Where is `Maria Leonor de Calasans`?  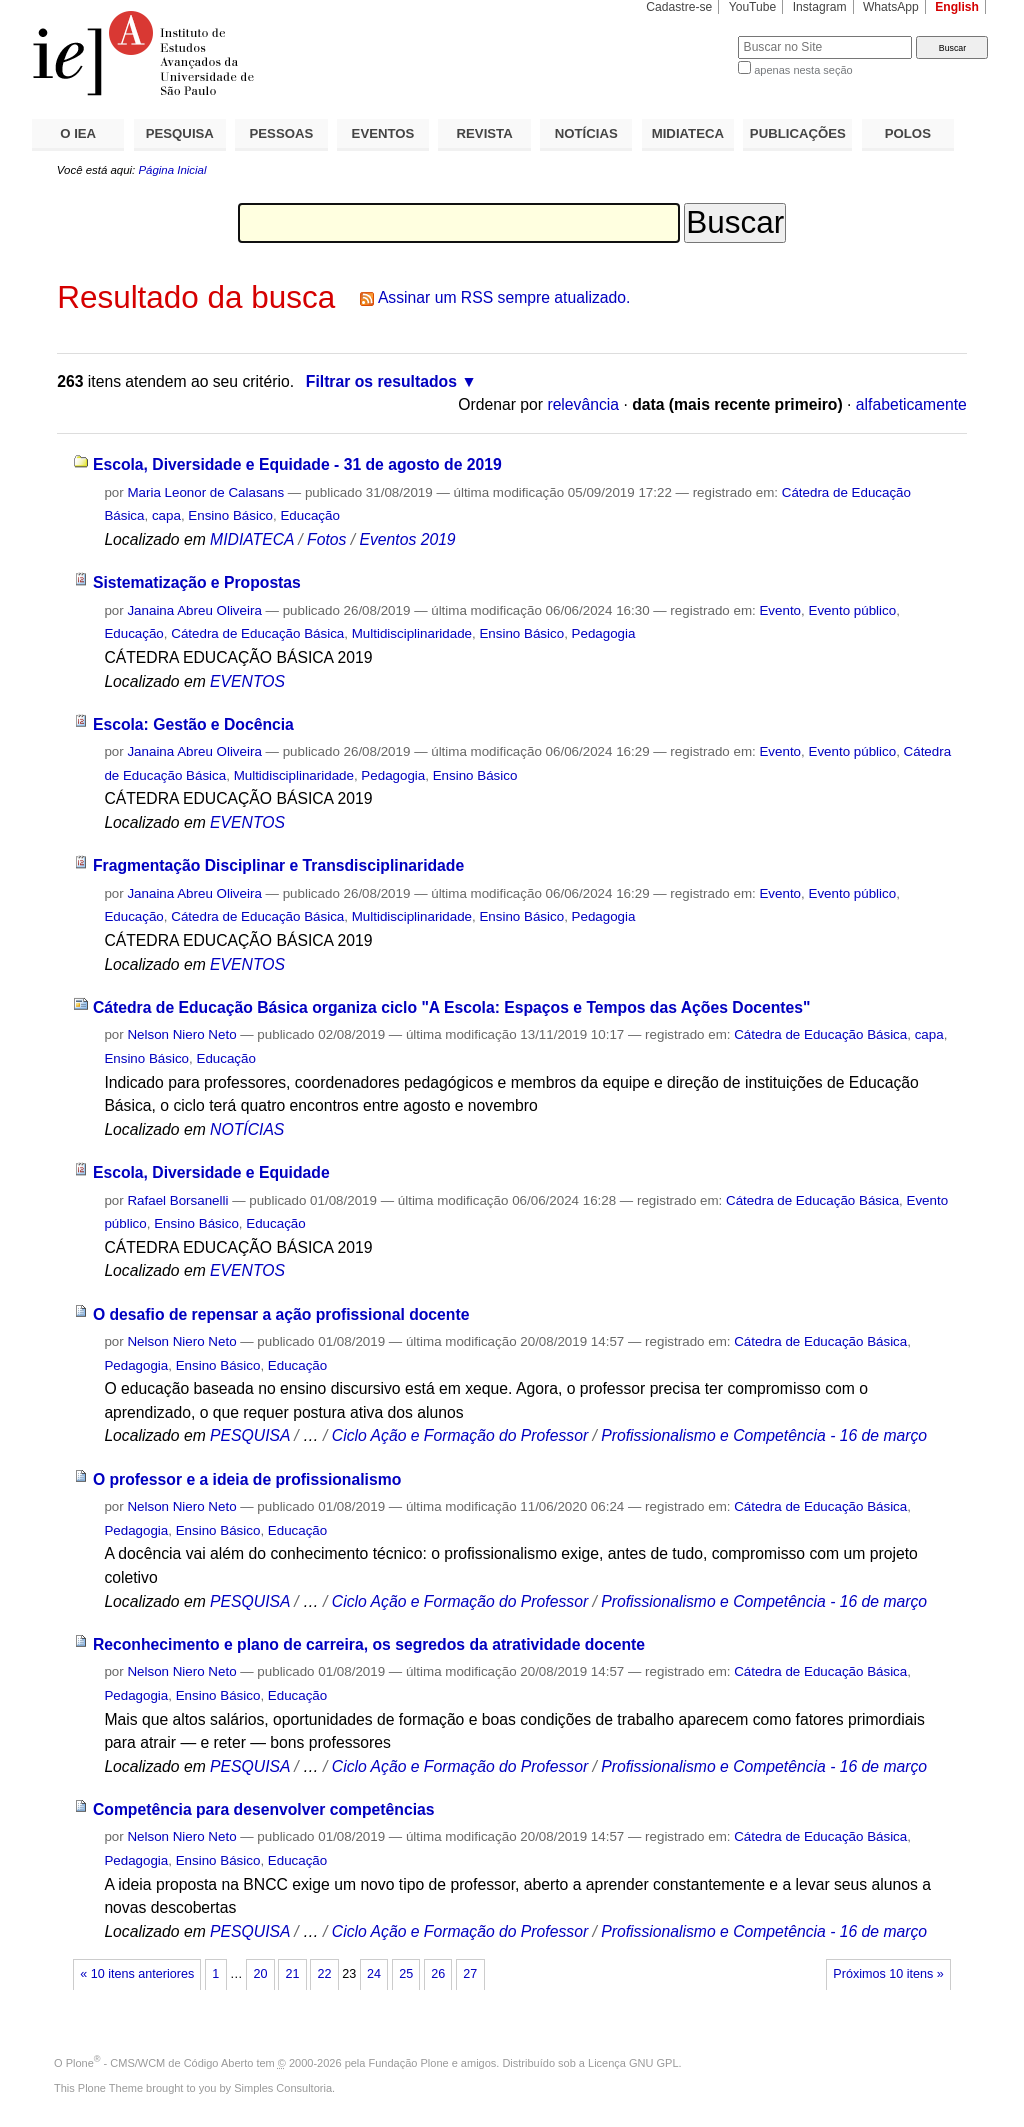 Maria Leonor de Calasans is located at coordinates (205, 492).